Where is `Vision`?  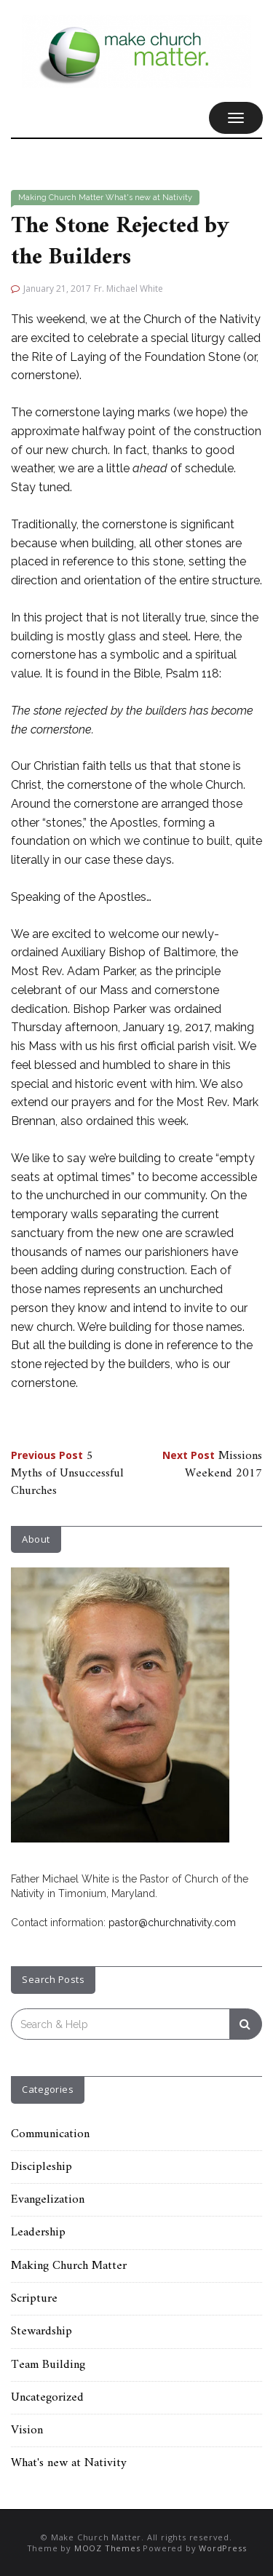
Vision is located at coordinates (27, 2430).